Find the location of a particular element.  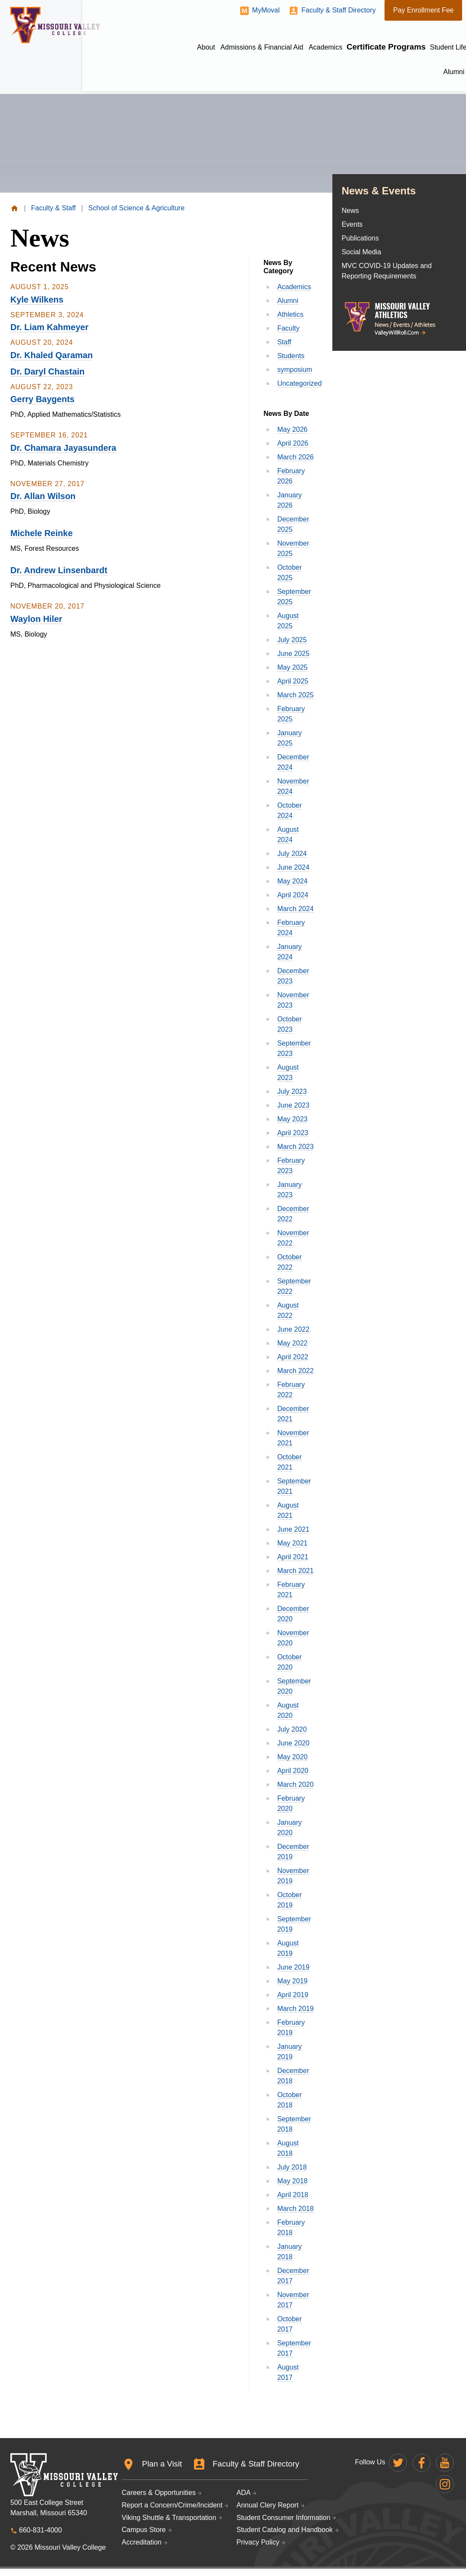

Viking Shuttle & Transportation is located at coordinates (169, 2516).